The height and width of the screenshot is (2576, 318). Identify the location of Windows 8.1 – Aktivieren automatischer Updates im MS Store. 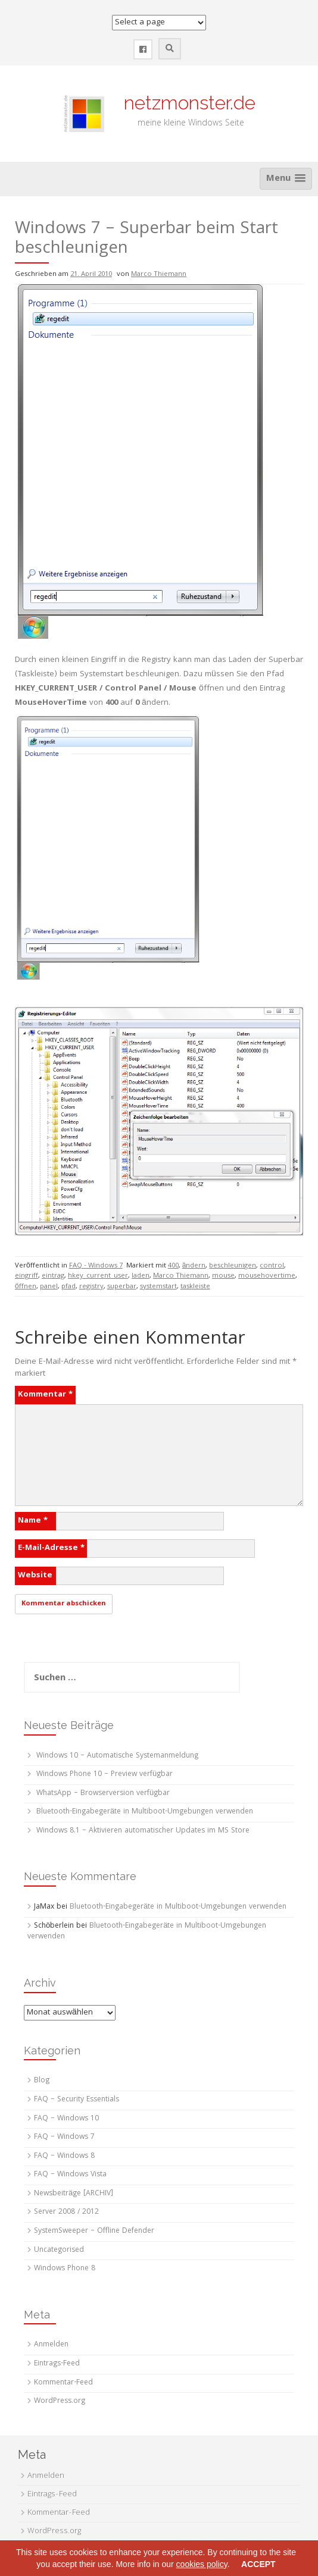
(143, 1831).